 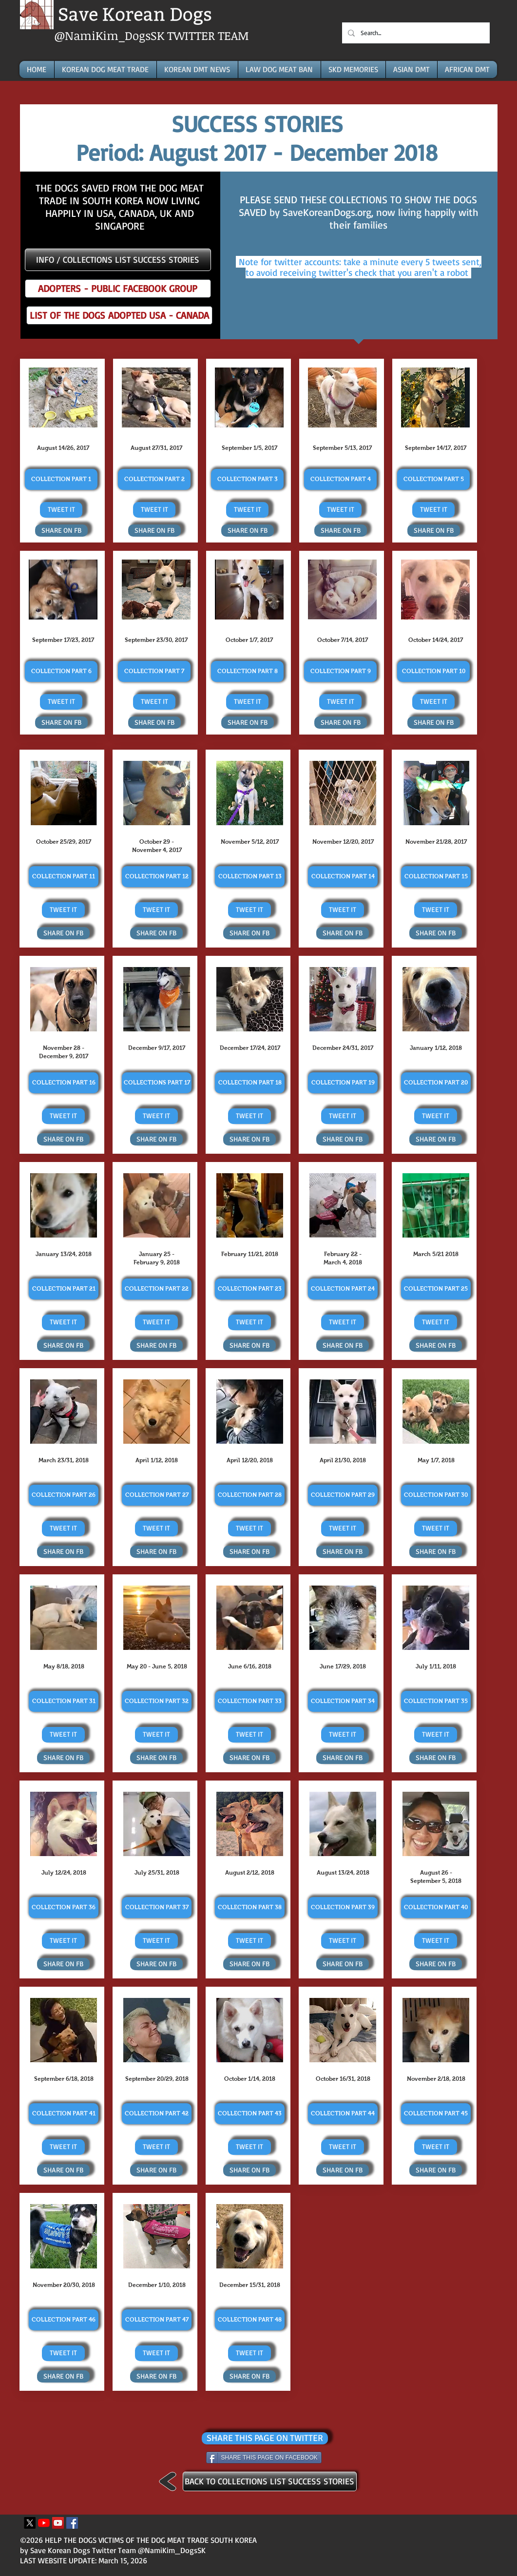 What do you see at coordinates (110, 35) in the screenshot?
I see `@NamiKim_DogsSK` at bounding box center [110, 35].